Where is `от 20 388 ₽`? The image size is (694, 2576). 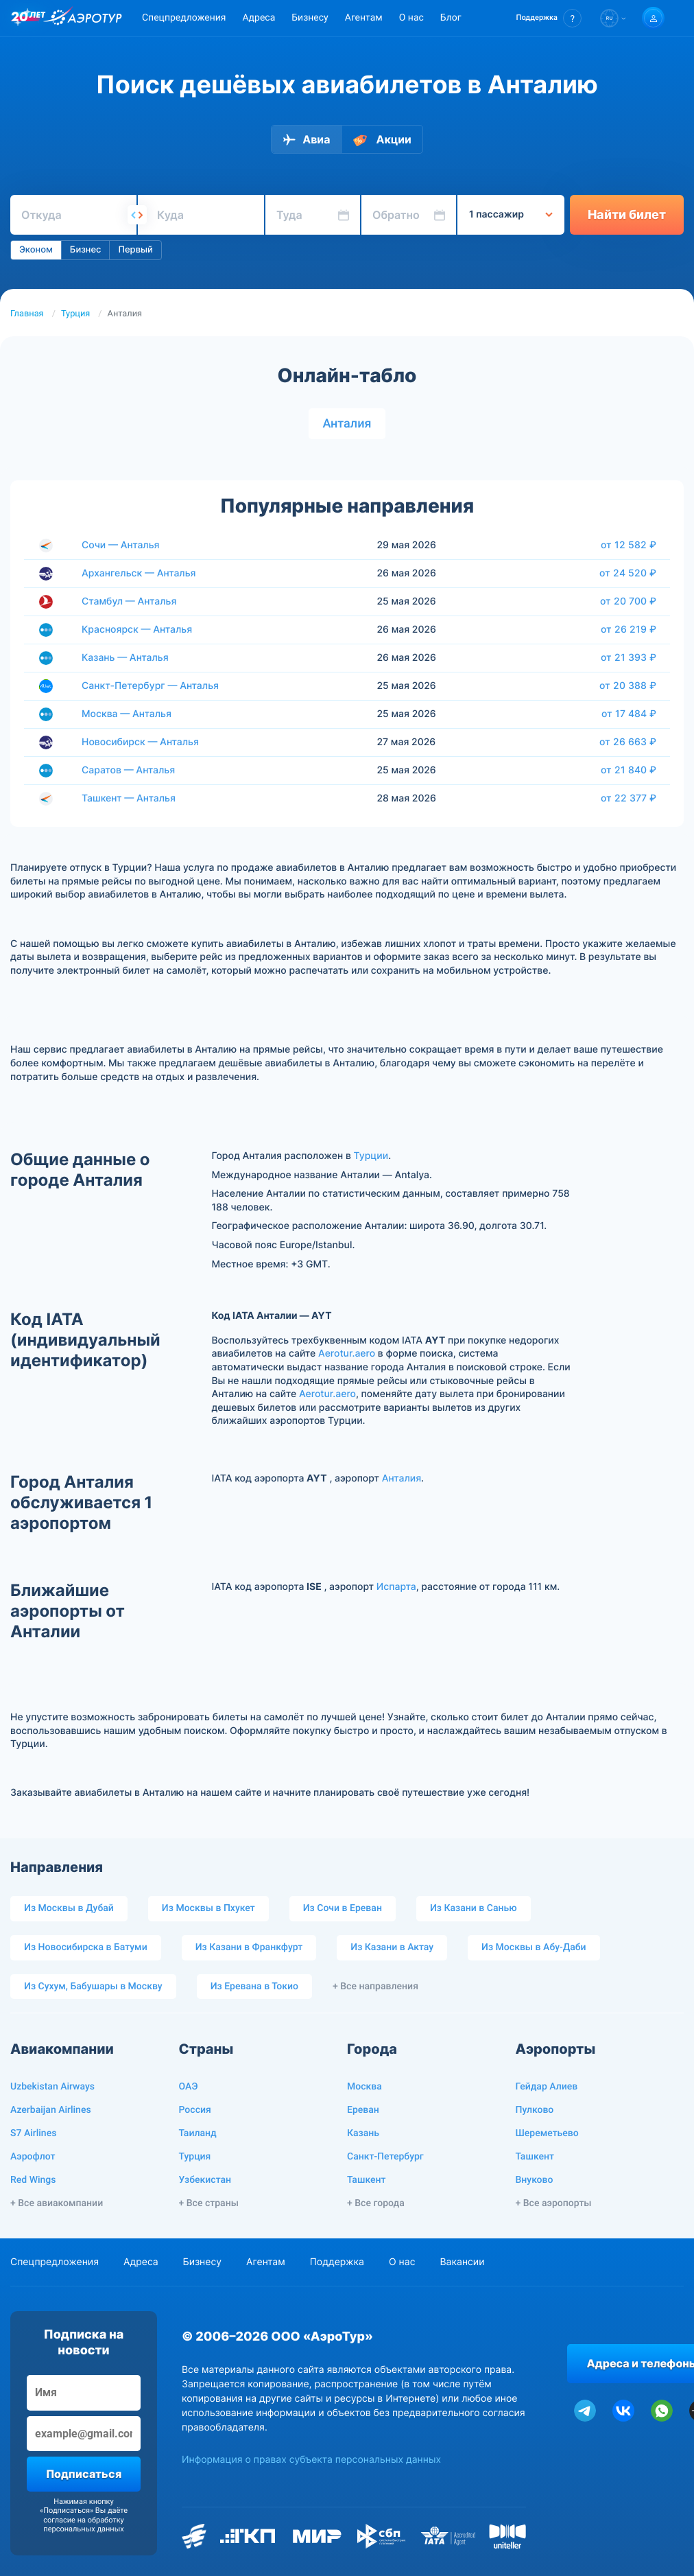
от 20 388 ₽ is located at coordinates (627, 685).